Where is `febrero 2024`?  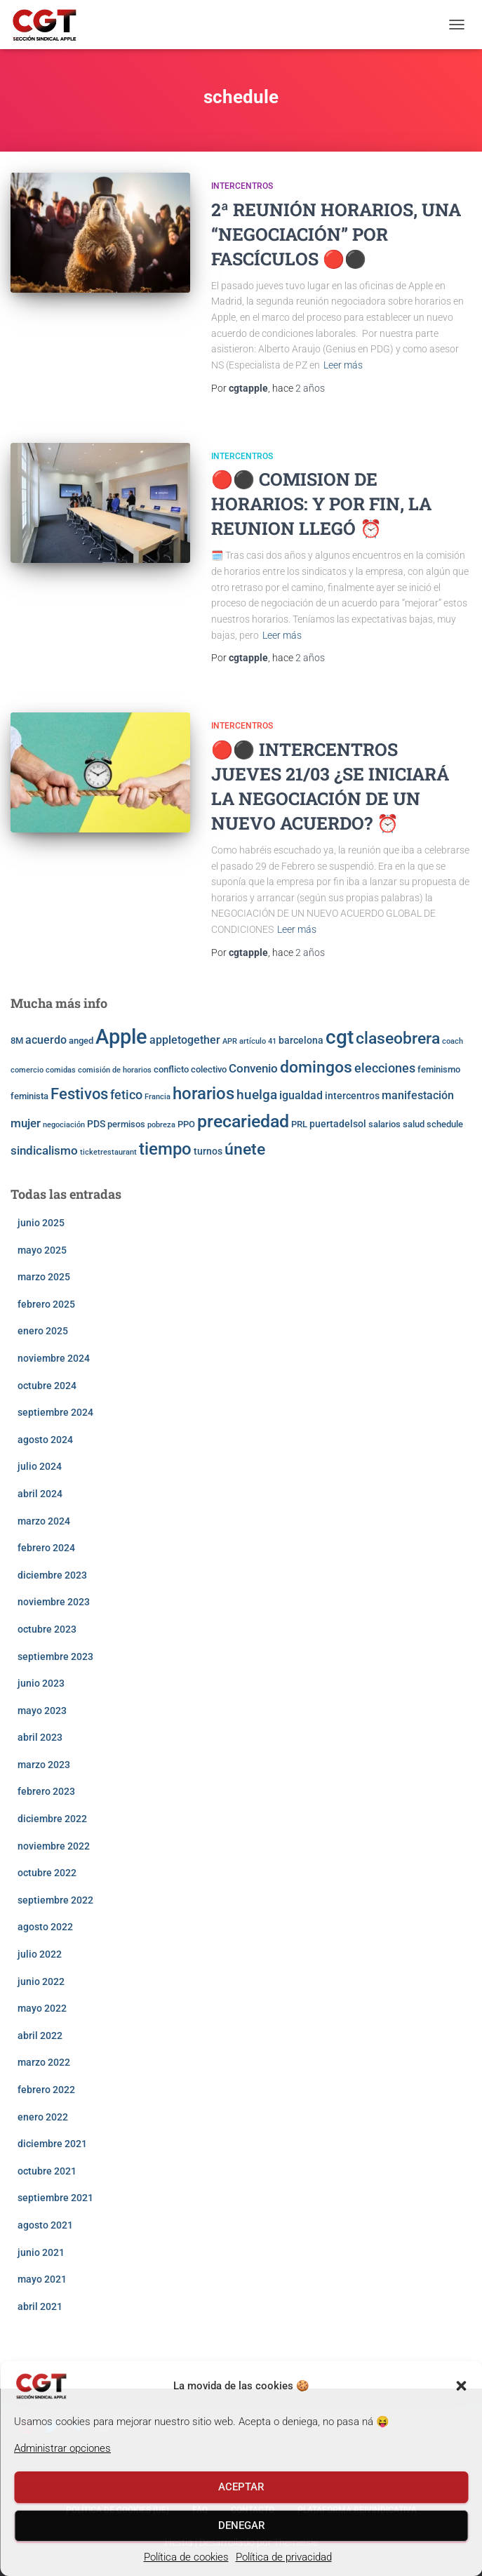 febrero 2024 is located at coordinates (46, 1547).